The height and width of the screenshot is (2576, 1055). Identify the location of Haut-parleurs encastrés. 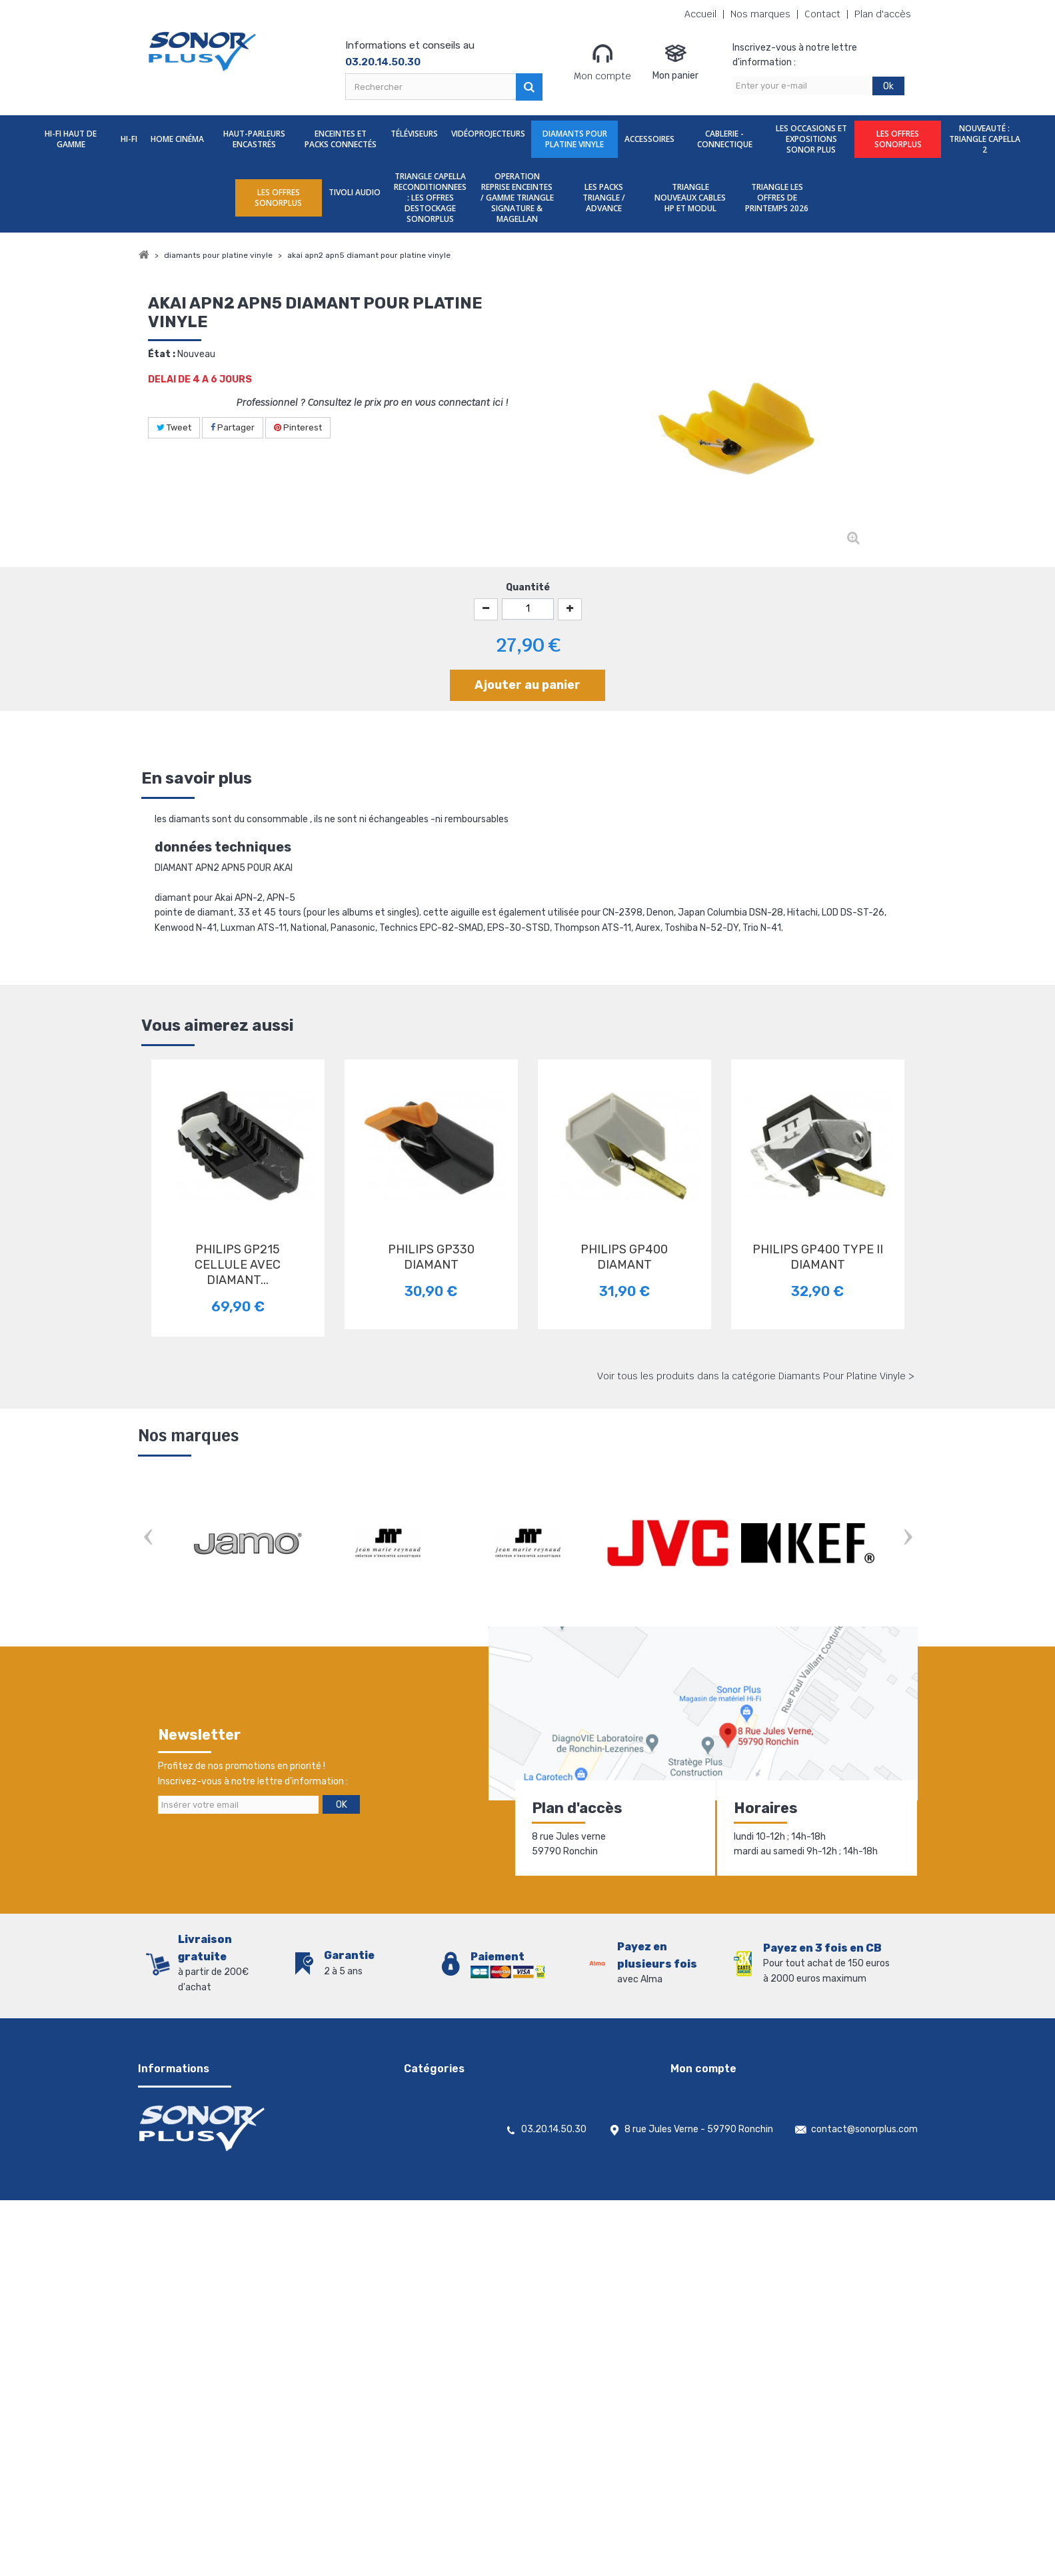
(254, 139).